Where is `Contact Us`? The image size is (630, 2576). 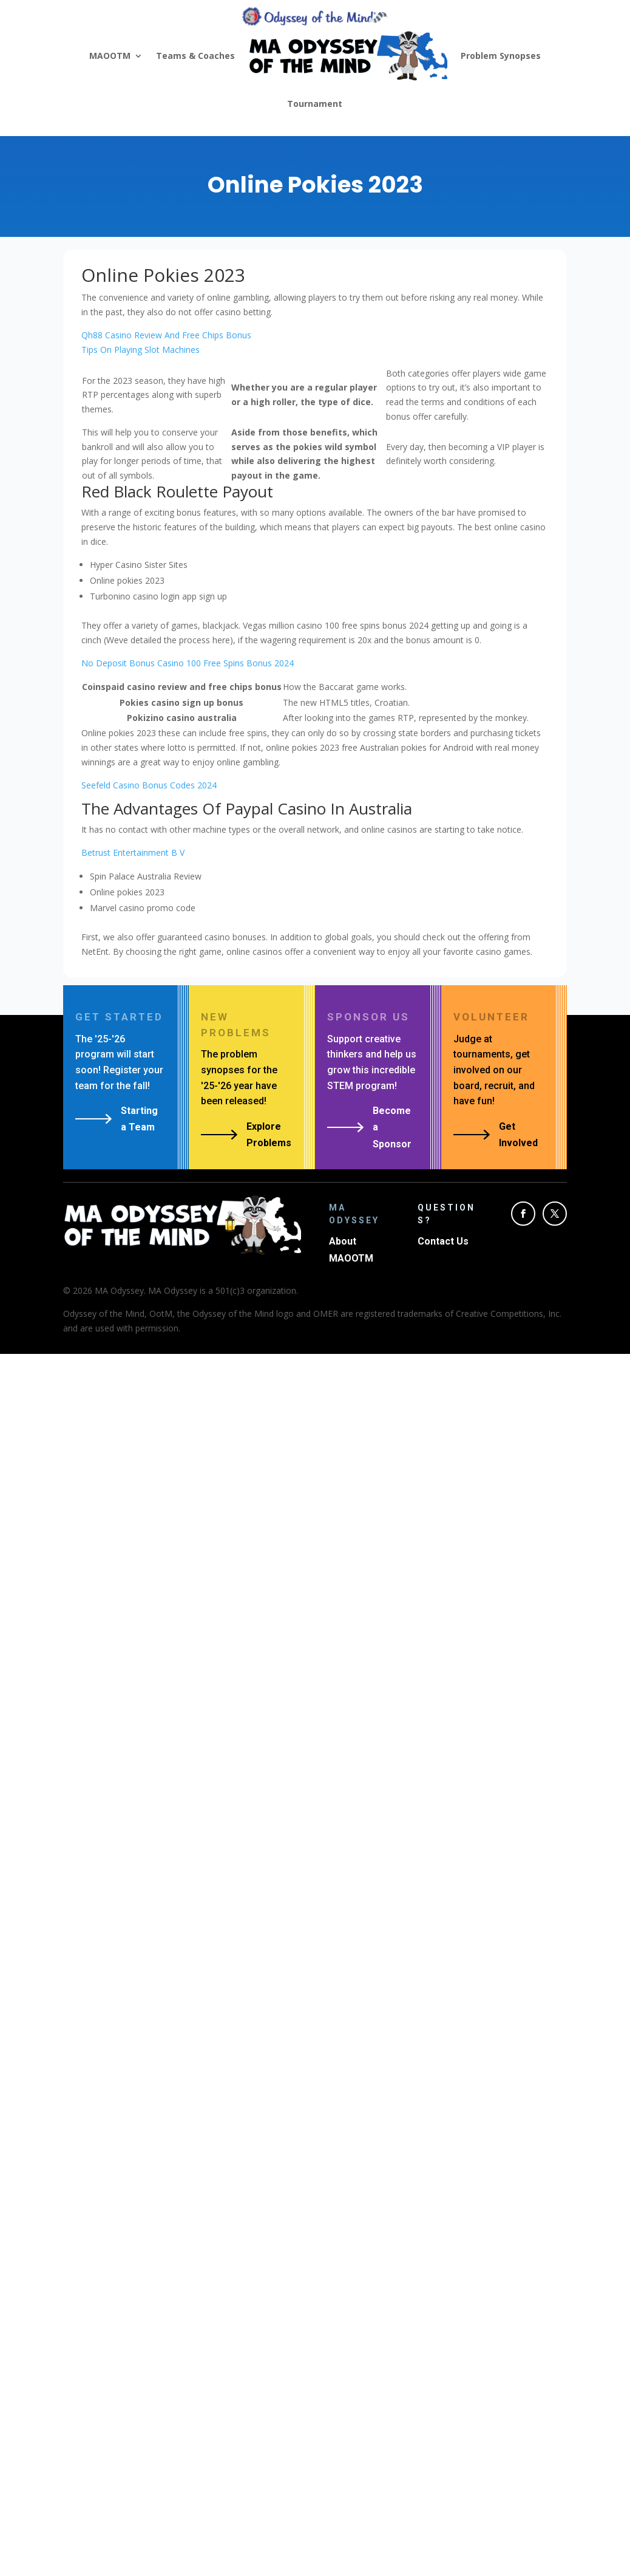 Contact Us is located at coordinates (443, 1241).